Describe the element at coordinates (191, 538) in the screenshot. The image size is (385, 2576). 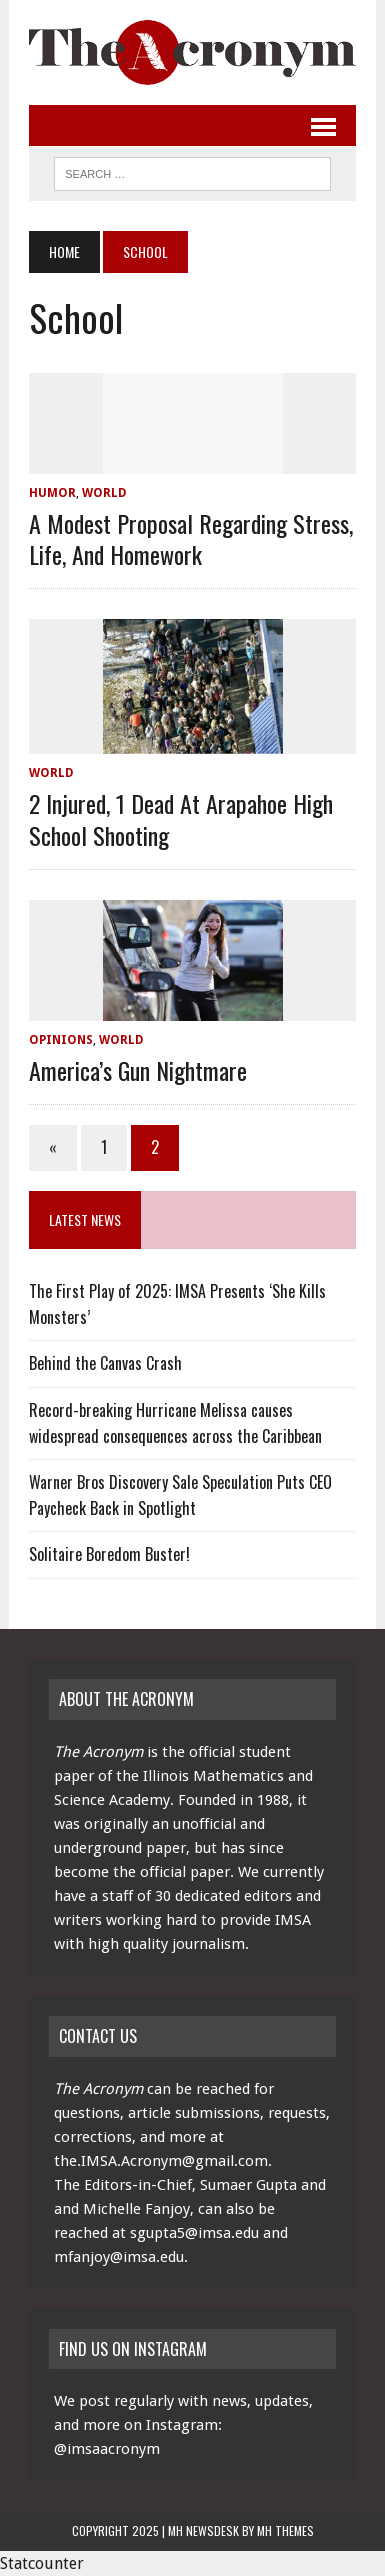
I see `A Modest Proposal Regarding Stress, Life, and Homework` at that location.